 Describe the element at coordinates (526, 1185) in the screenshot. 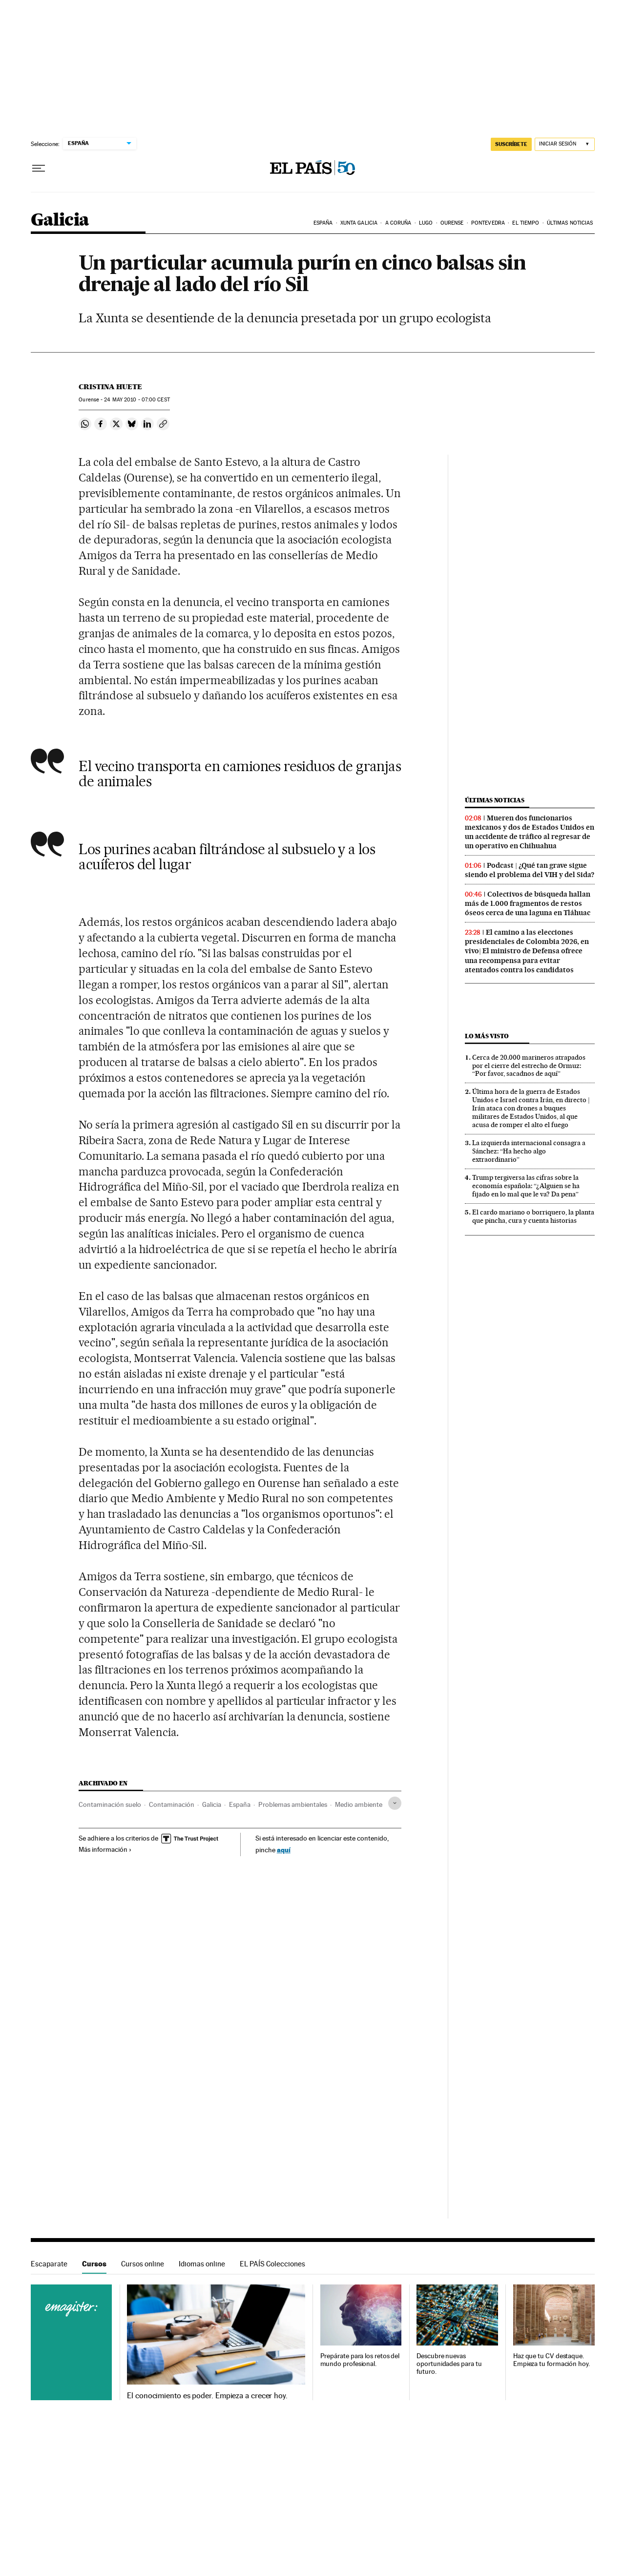

I see `Trump tergiversa las cifras sobre la economía española: “¿Alguien se ha fijado en lo mal que le va? Da pena”` at that location.